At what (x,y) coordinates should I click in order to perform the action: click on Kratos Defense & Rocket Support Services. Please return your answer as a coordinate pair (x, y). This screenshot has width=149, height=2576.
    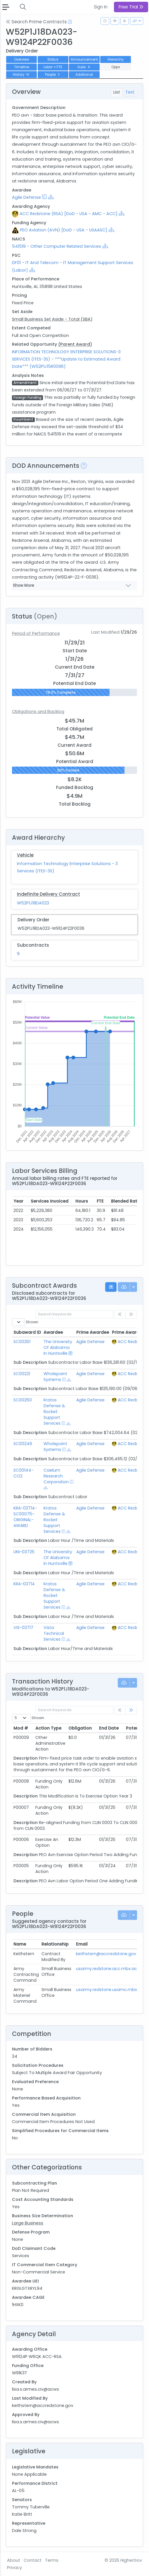
    Looking at the image, I should click on (54, 1411).